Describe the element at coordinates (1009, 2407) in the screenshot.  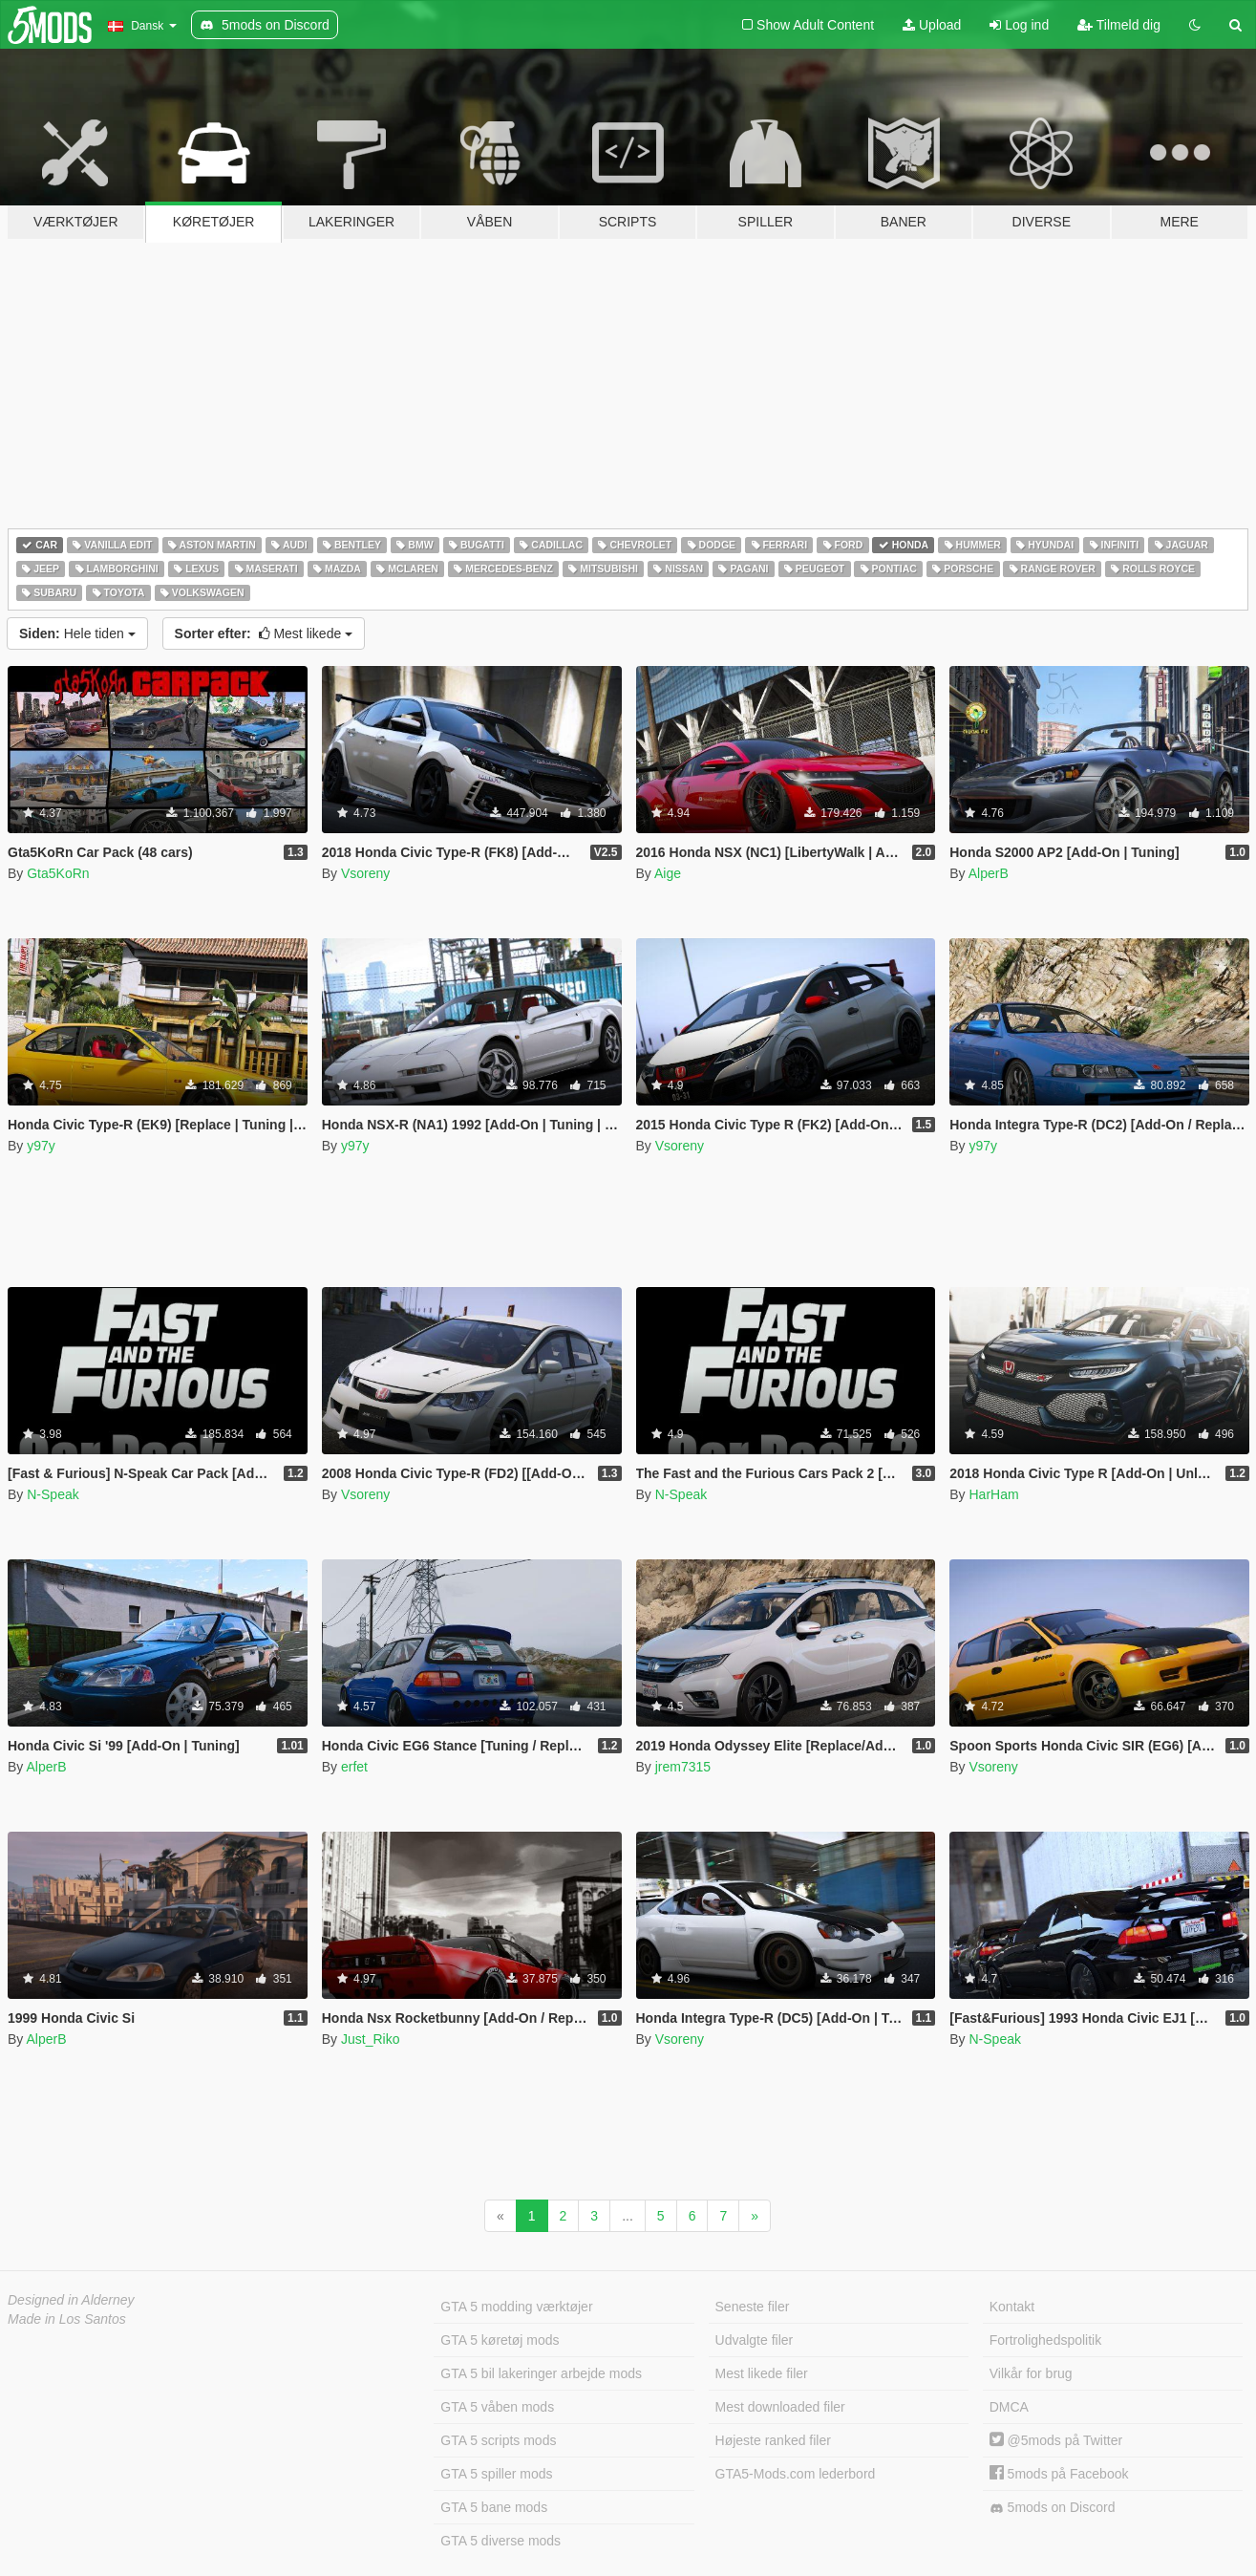
I see `DMCA` at that location.